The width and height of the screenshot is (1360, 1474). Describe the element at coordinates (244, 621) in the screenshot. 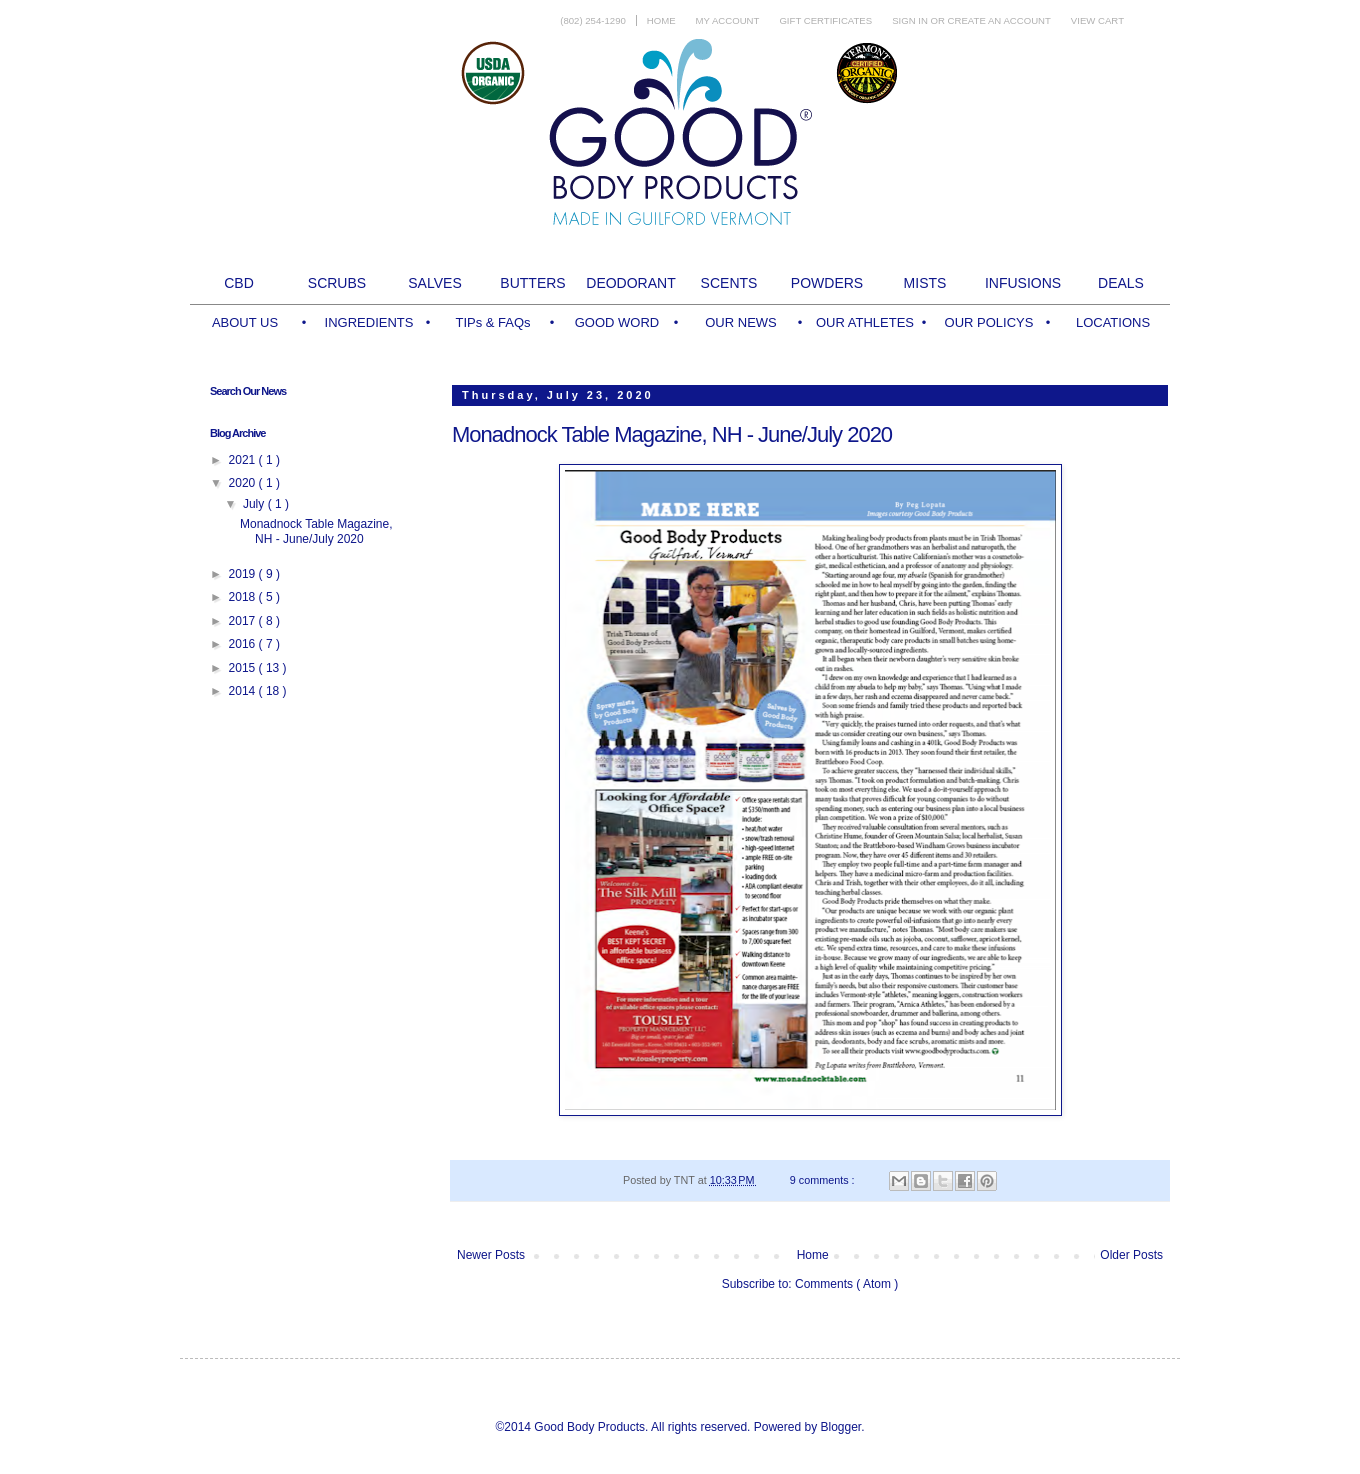

I see `2017` at that location.